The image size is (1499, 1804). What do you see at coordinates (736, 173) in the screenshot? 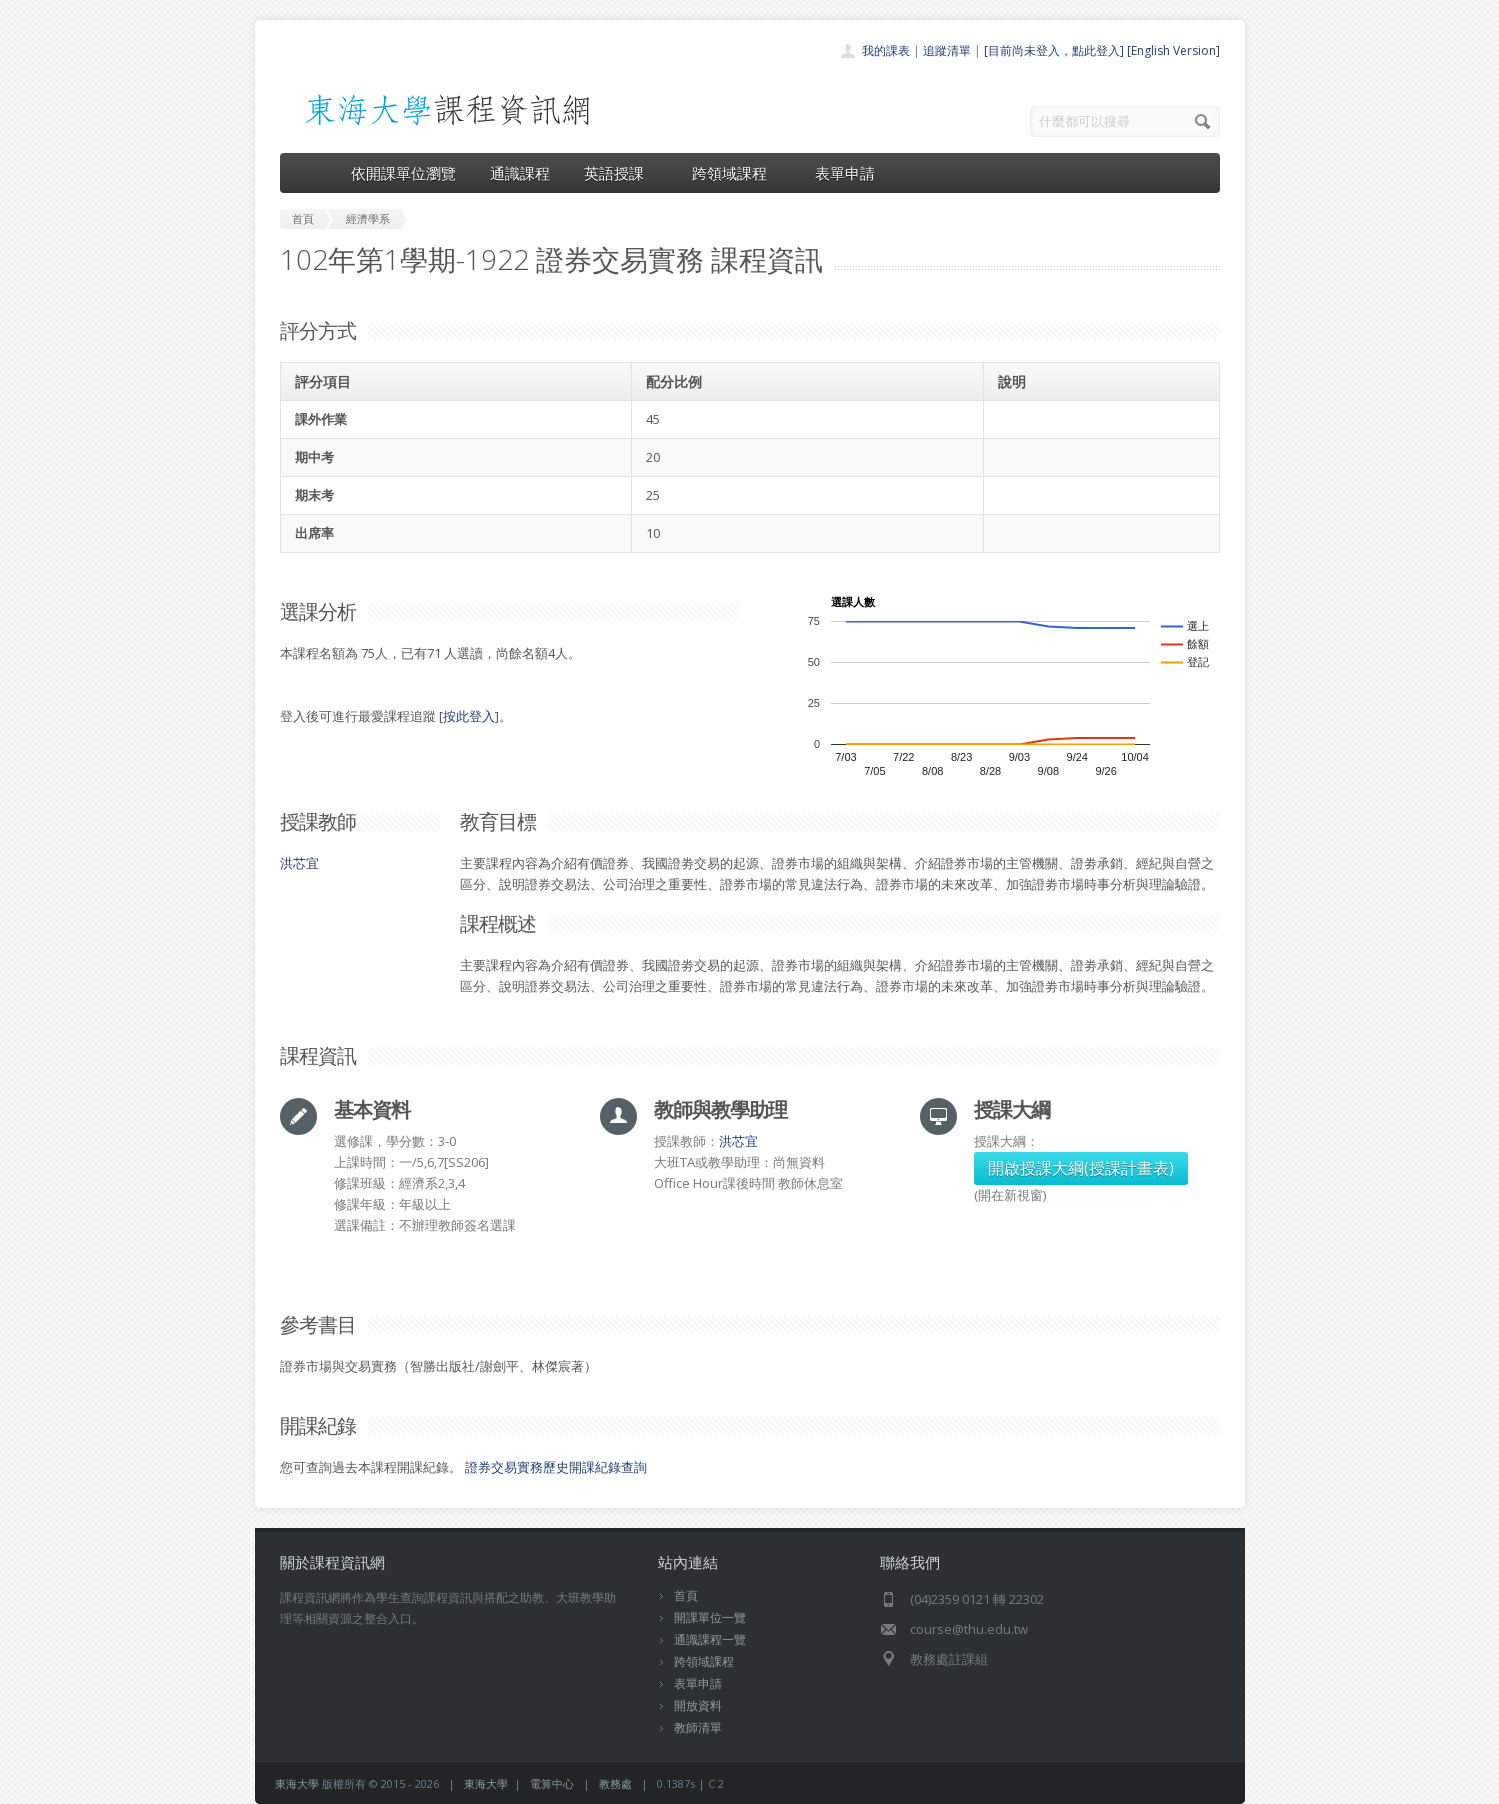
I see `跨領域課程` at bounding box center [736, 173].